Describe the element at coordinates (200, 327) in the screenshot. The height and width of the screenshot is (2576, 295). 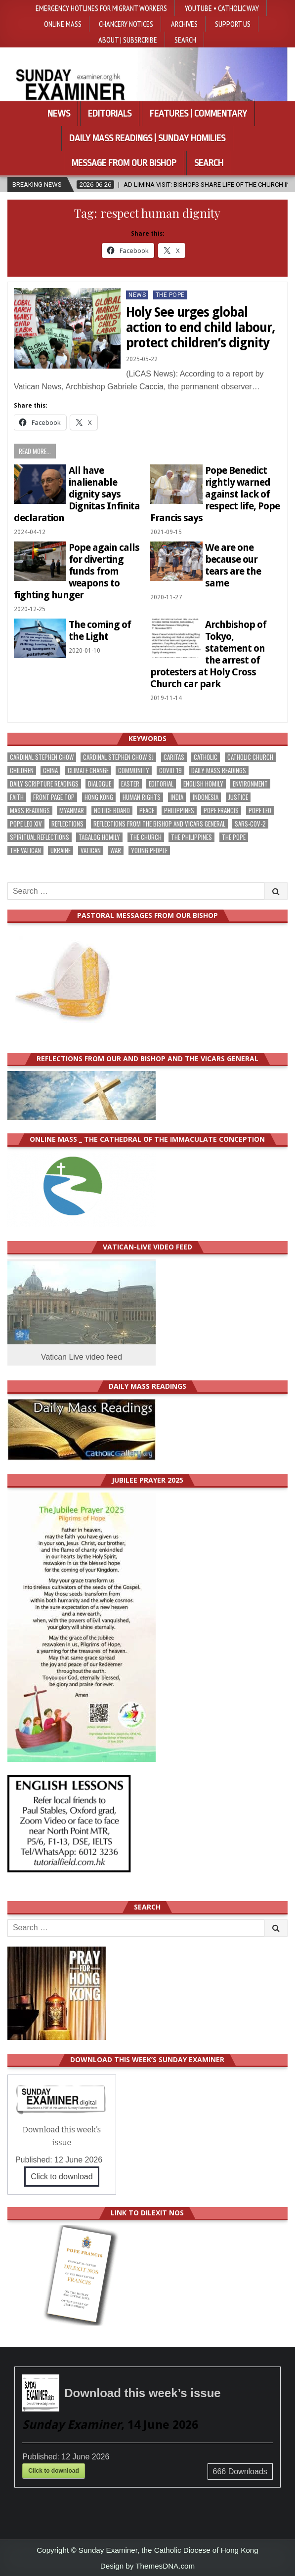
I see `Holy See urges global action to end child labour, protect children’s dignity` at that location.